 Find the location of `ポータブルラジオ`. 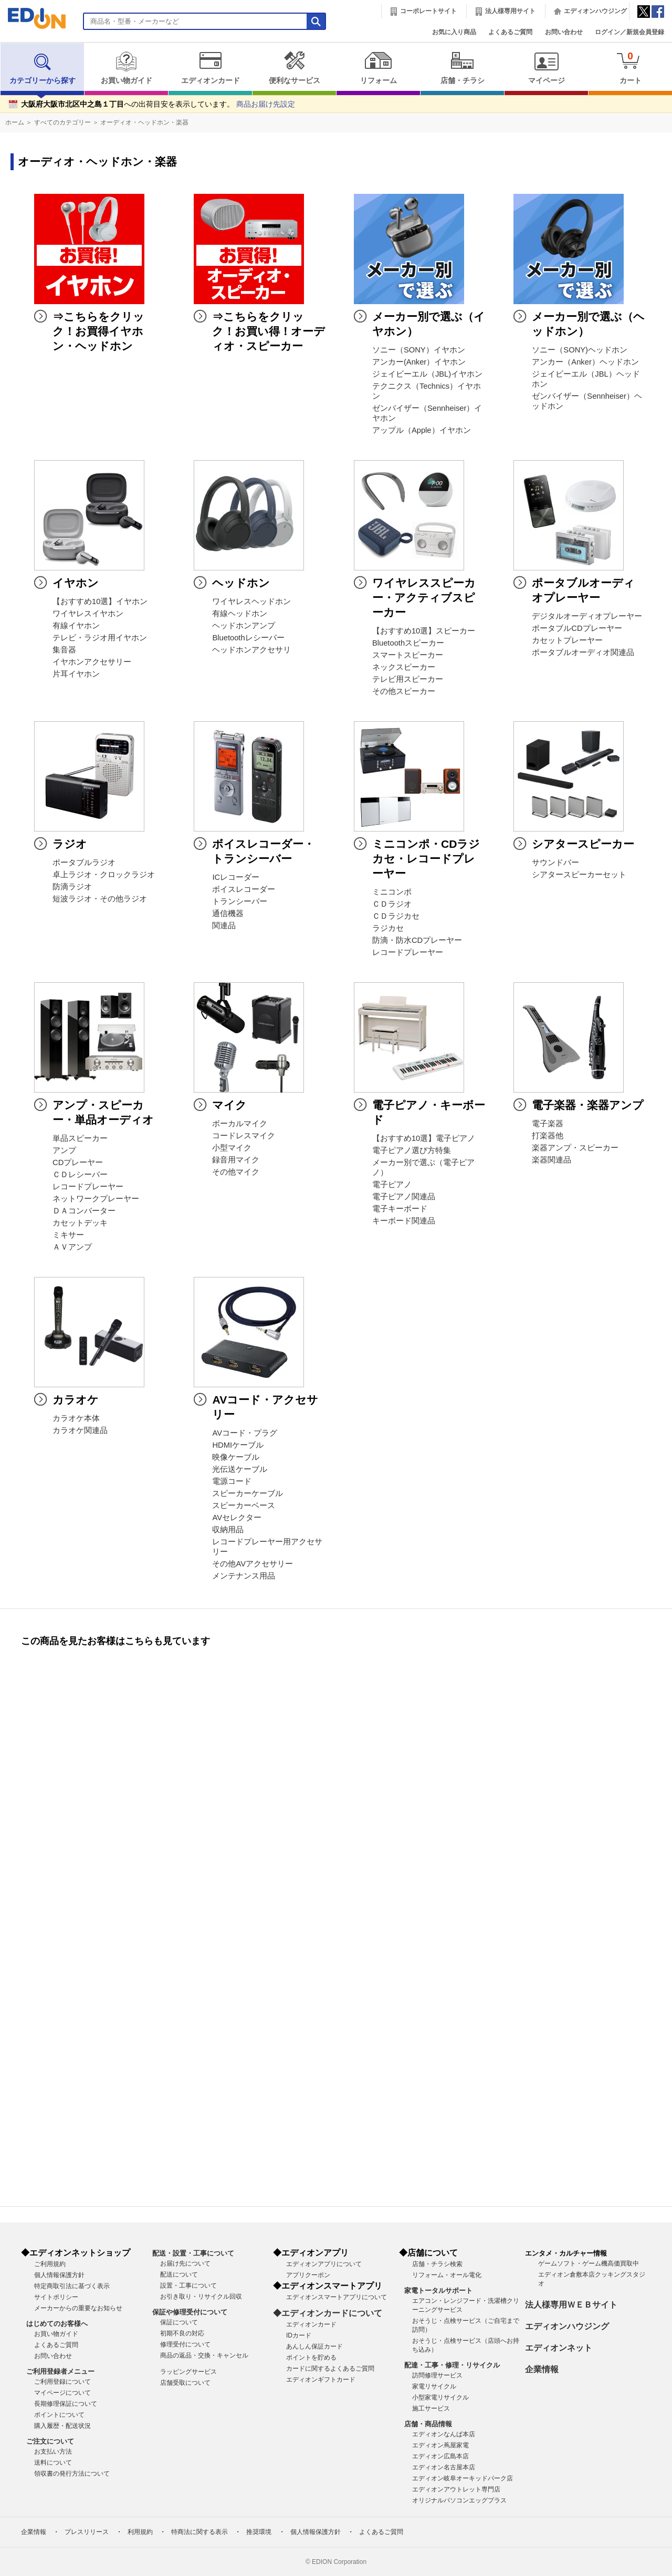

ポータブルラジオ is located at coordinates (84, 862).